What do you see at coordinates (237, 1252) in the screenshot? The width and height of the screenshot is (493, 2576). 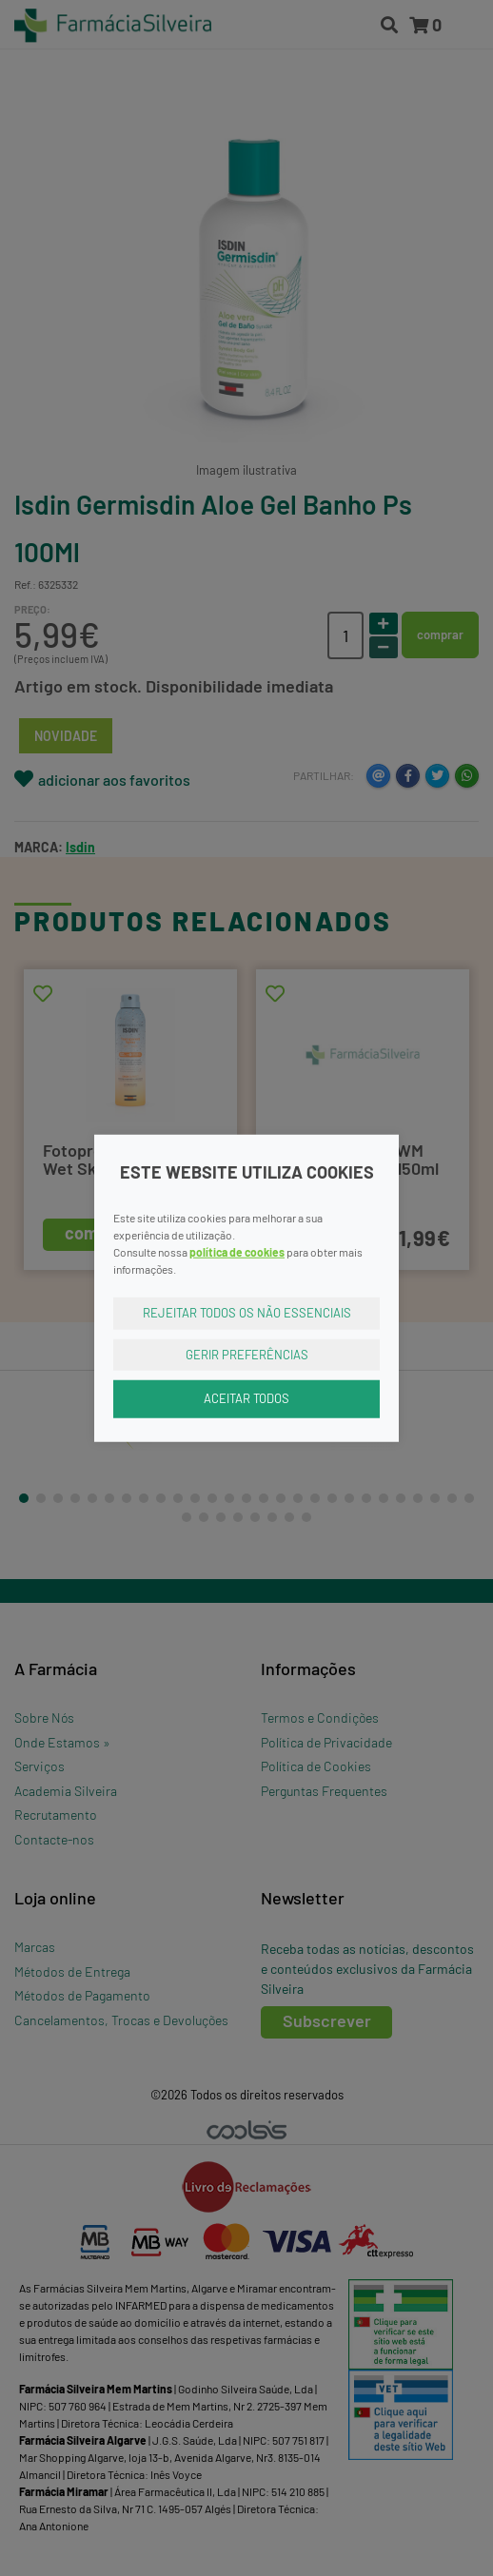 I see `política de cookies` at bounding box center [237, 1252].